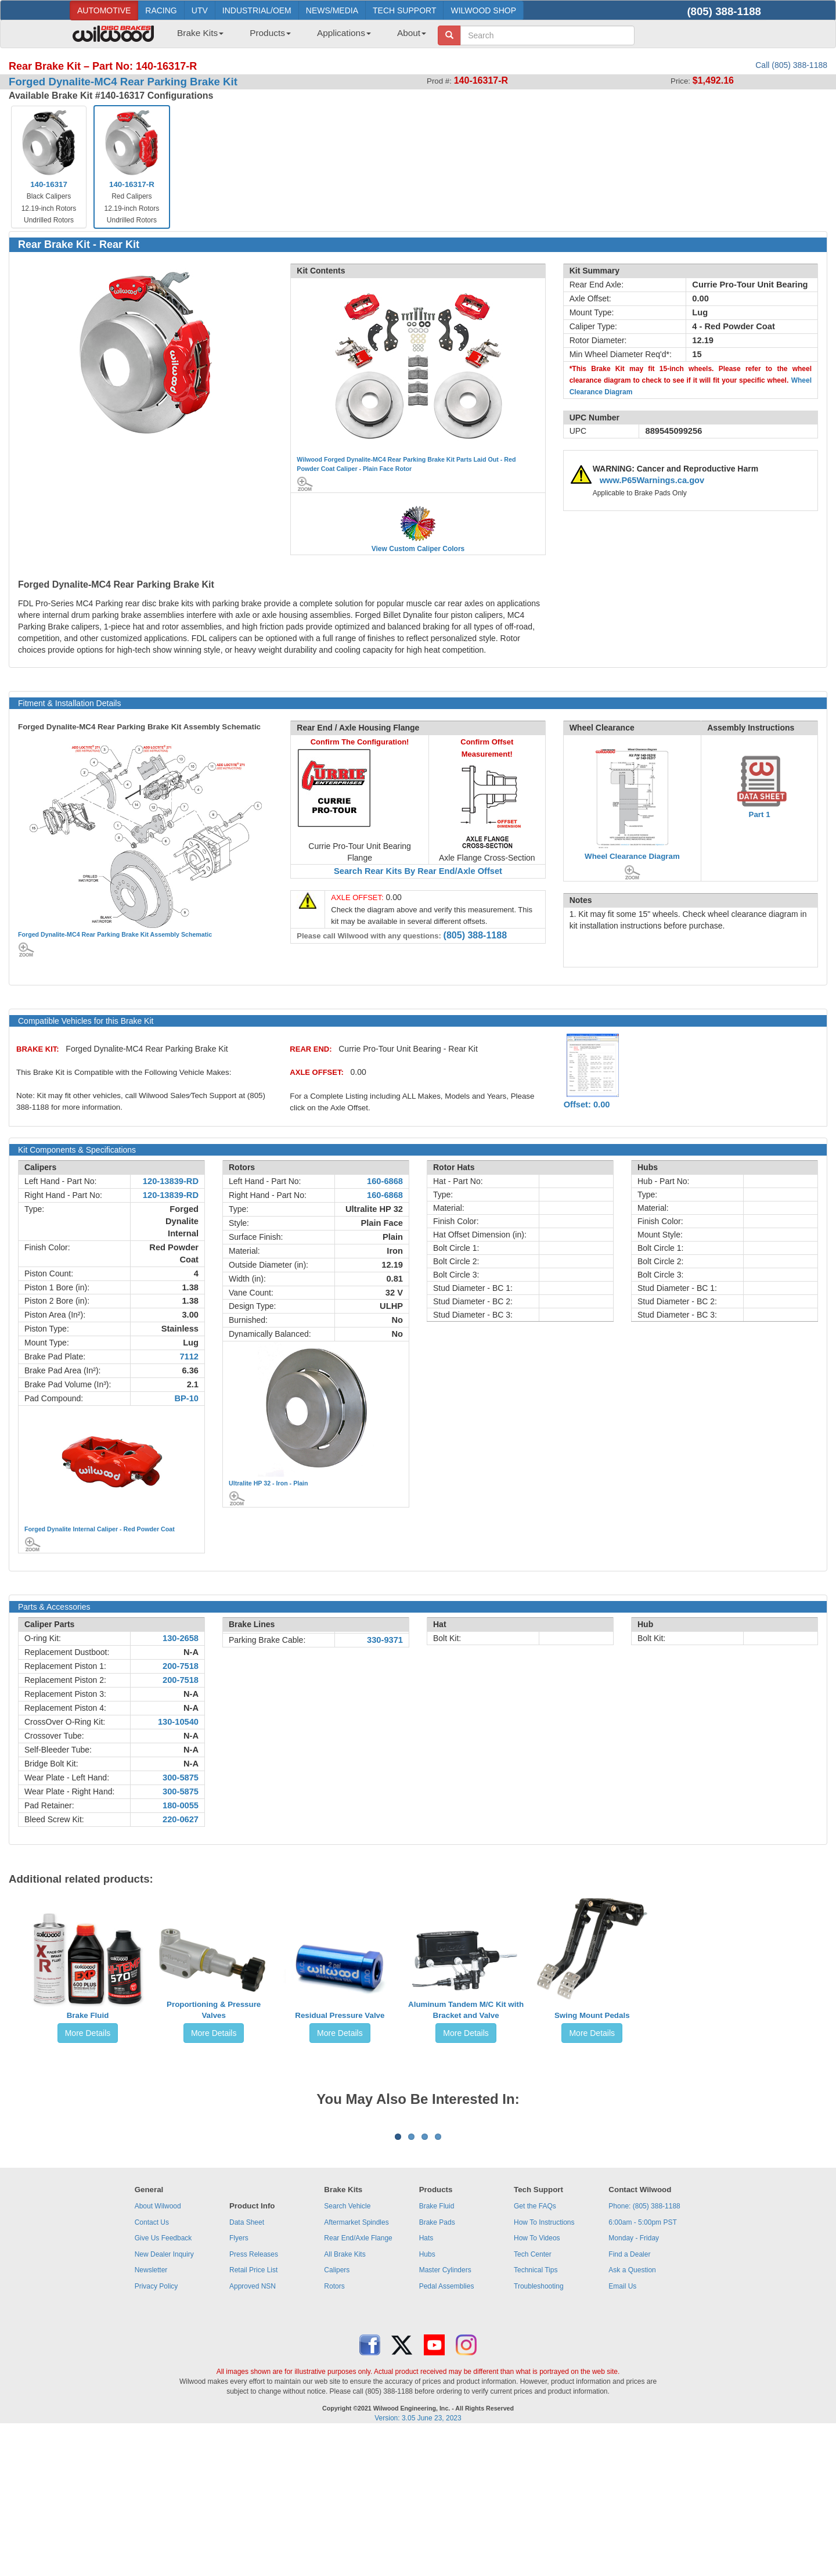 The height and width of the screenshot is (2576, 836). I want to click on [menuitem], so click(196, 37).